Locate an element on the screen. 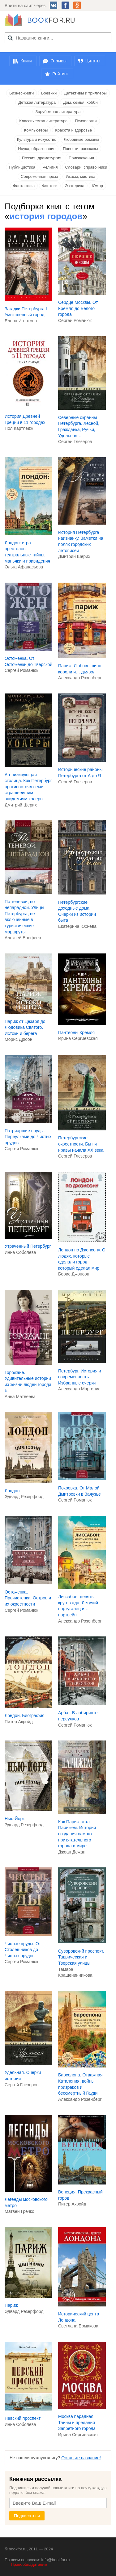 This screenshot has height=2576, width=116. Остоженка, Пречистенка, Остров и их окрестности is located at coordinates (28, 1598).